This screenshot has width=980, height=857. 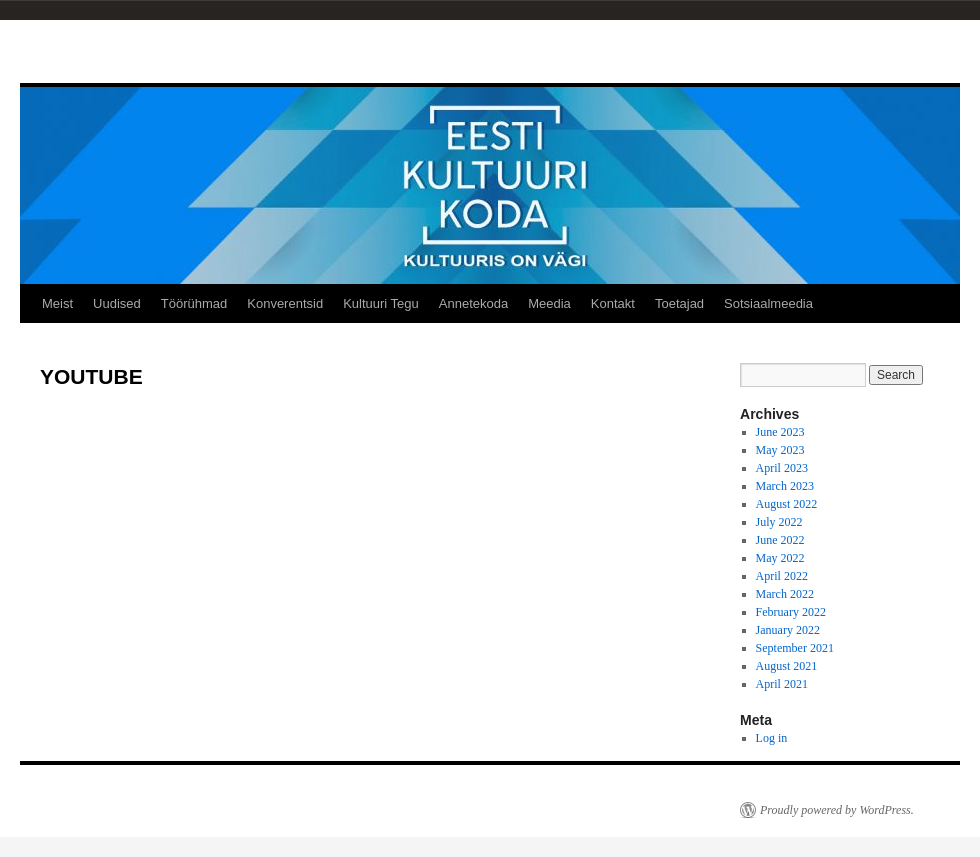 I want to click on April 2021, so click(x=782, y=684).